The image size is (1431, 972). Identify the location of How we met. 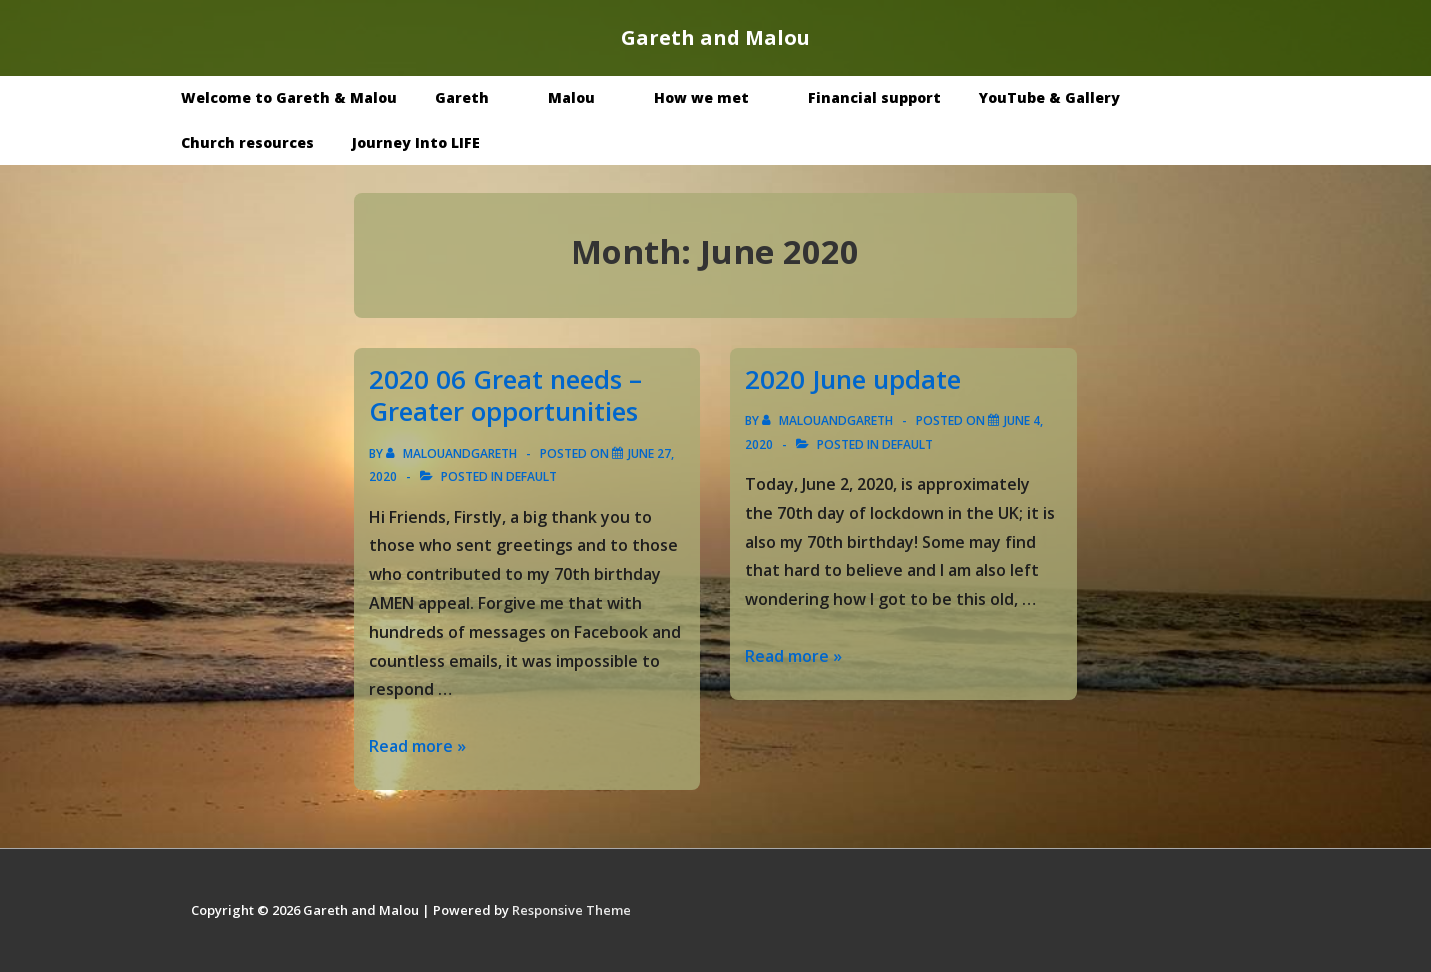
(716, 97).